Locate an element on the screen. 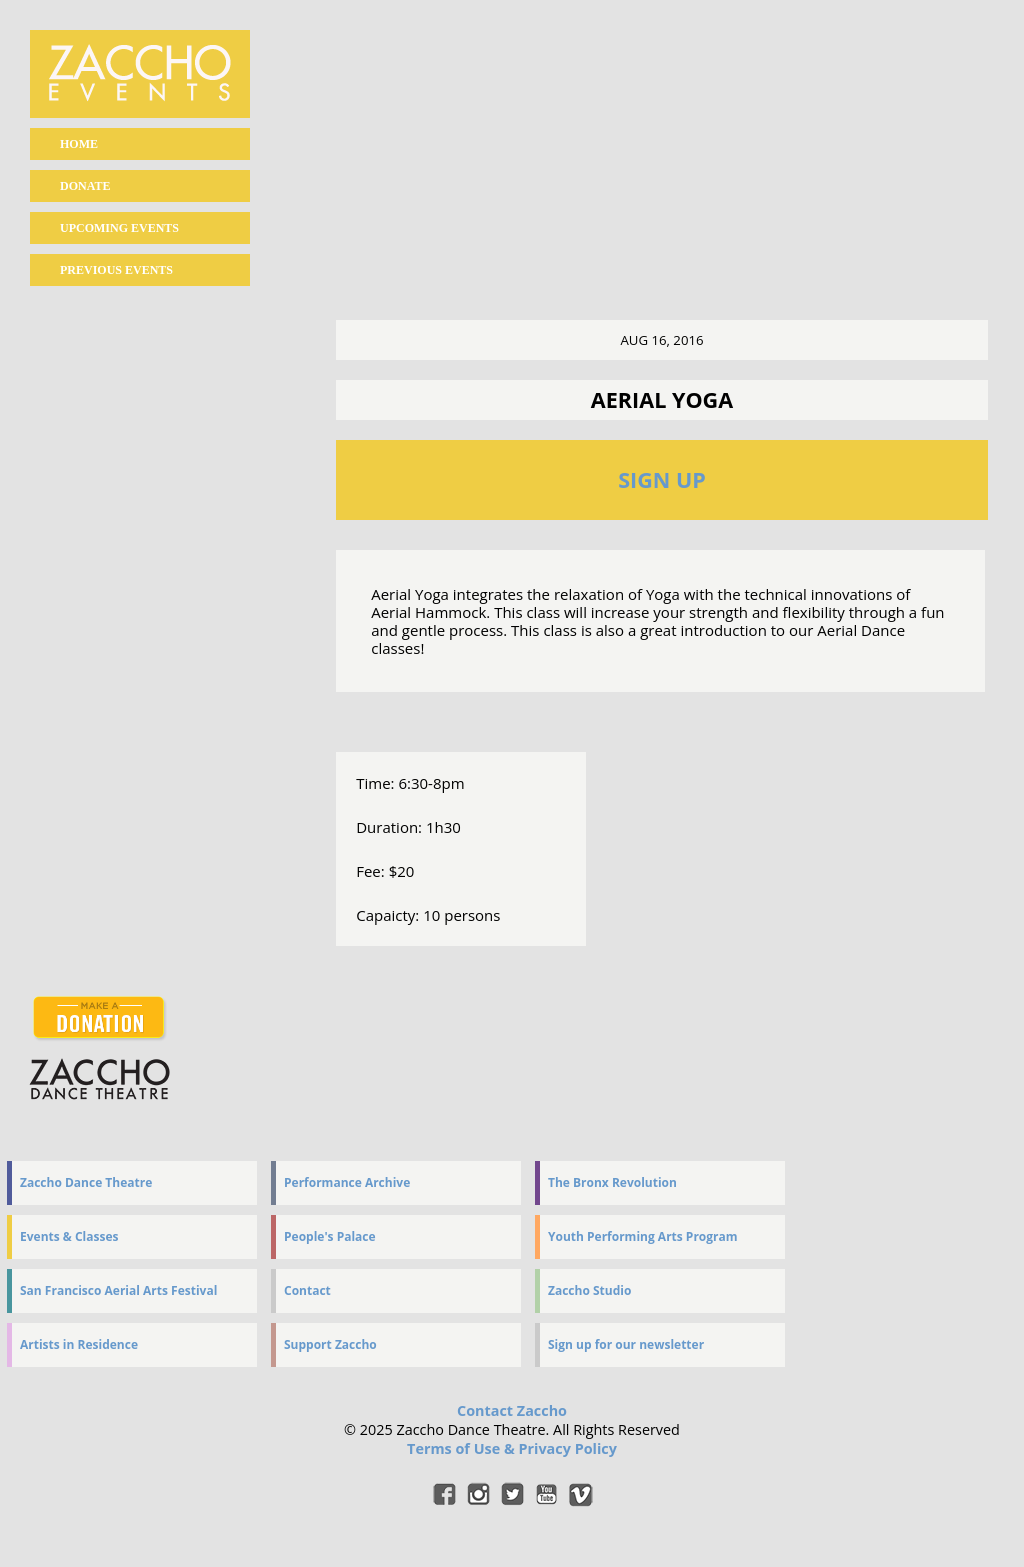 The height and width of the screenshot is (1567, 1024). Terms of Use & is located at coordinates (462, 1448).